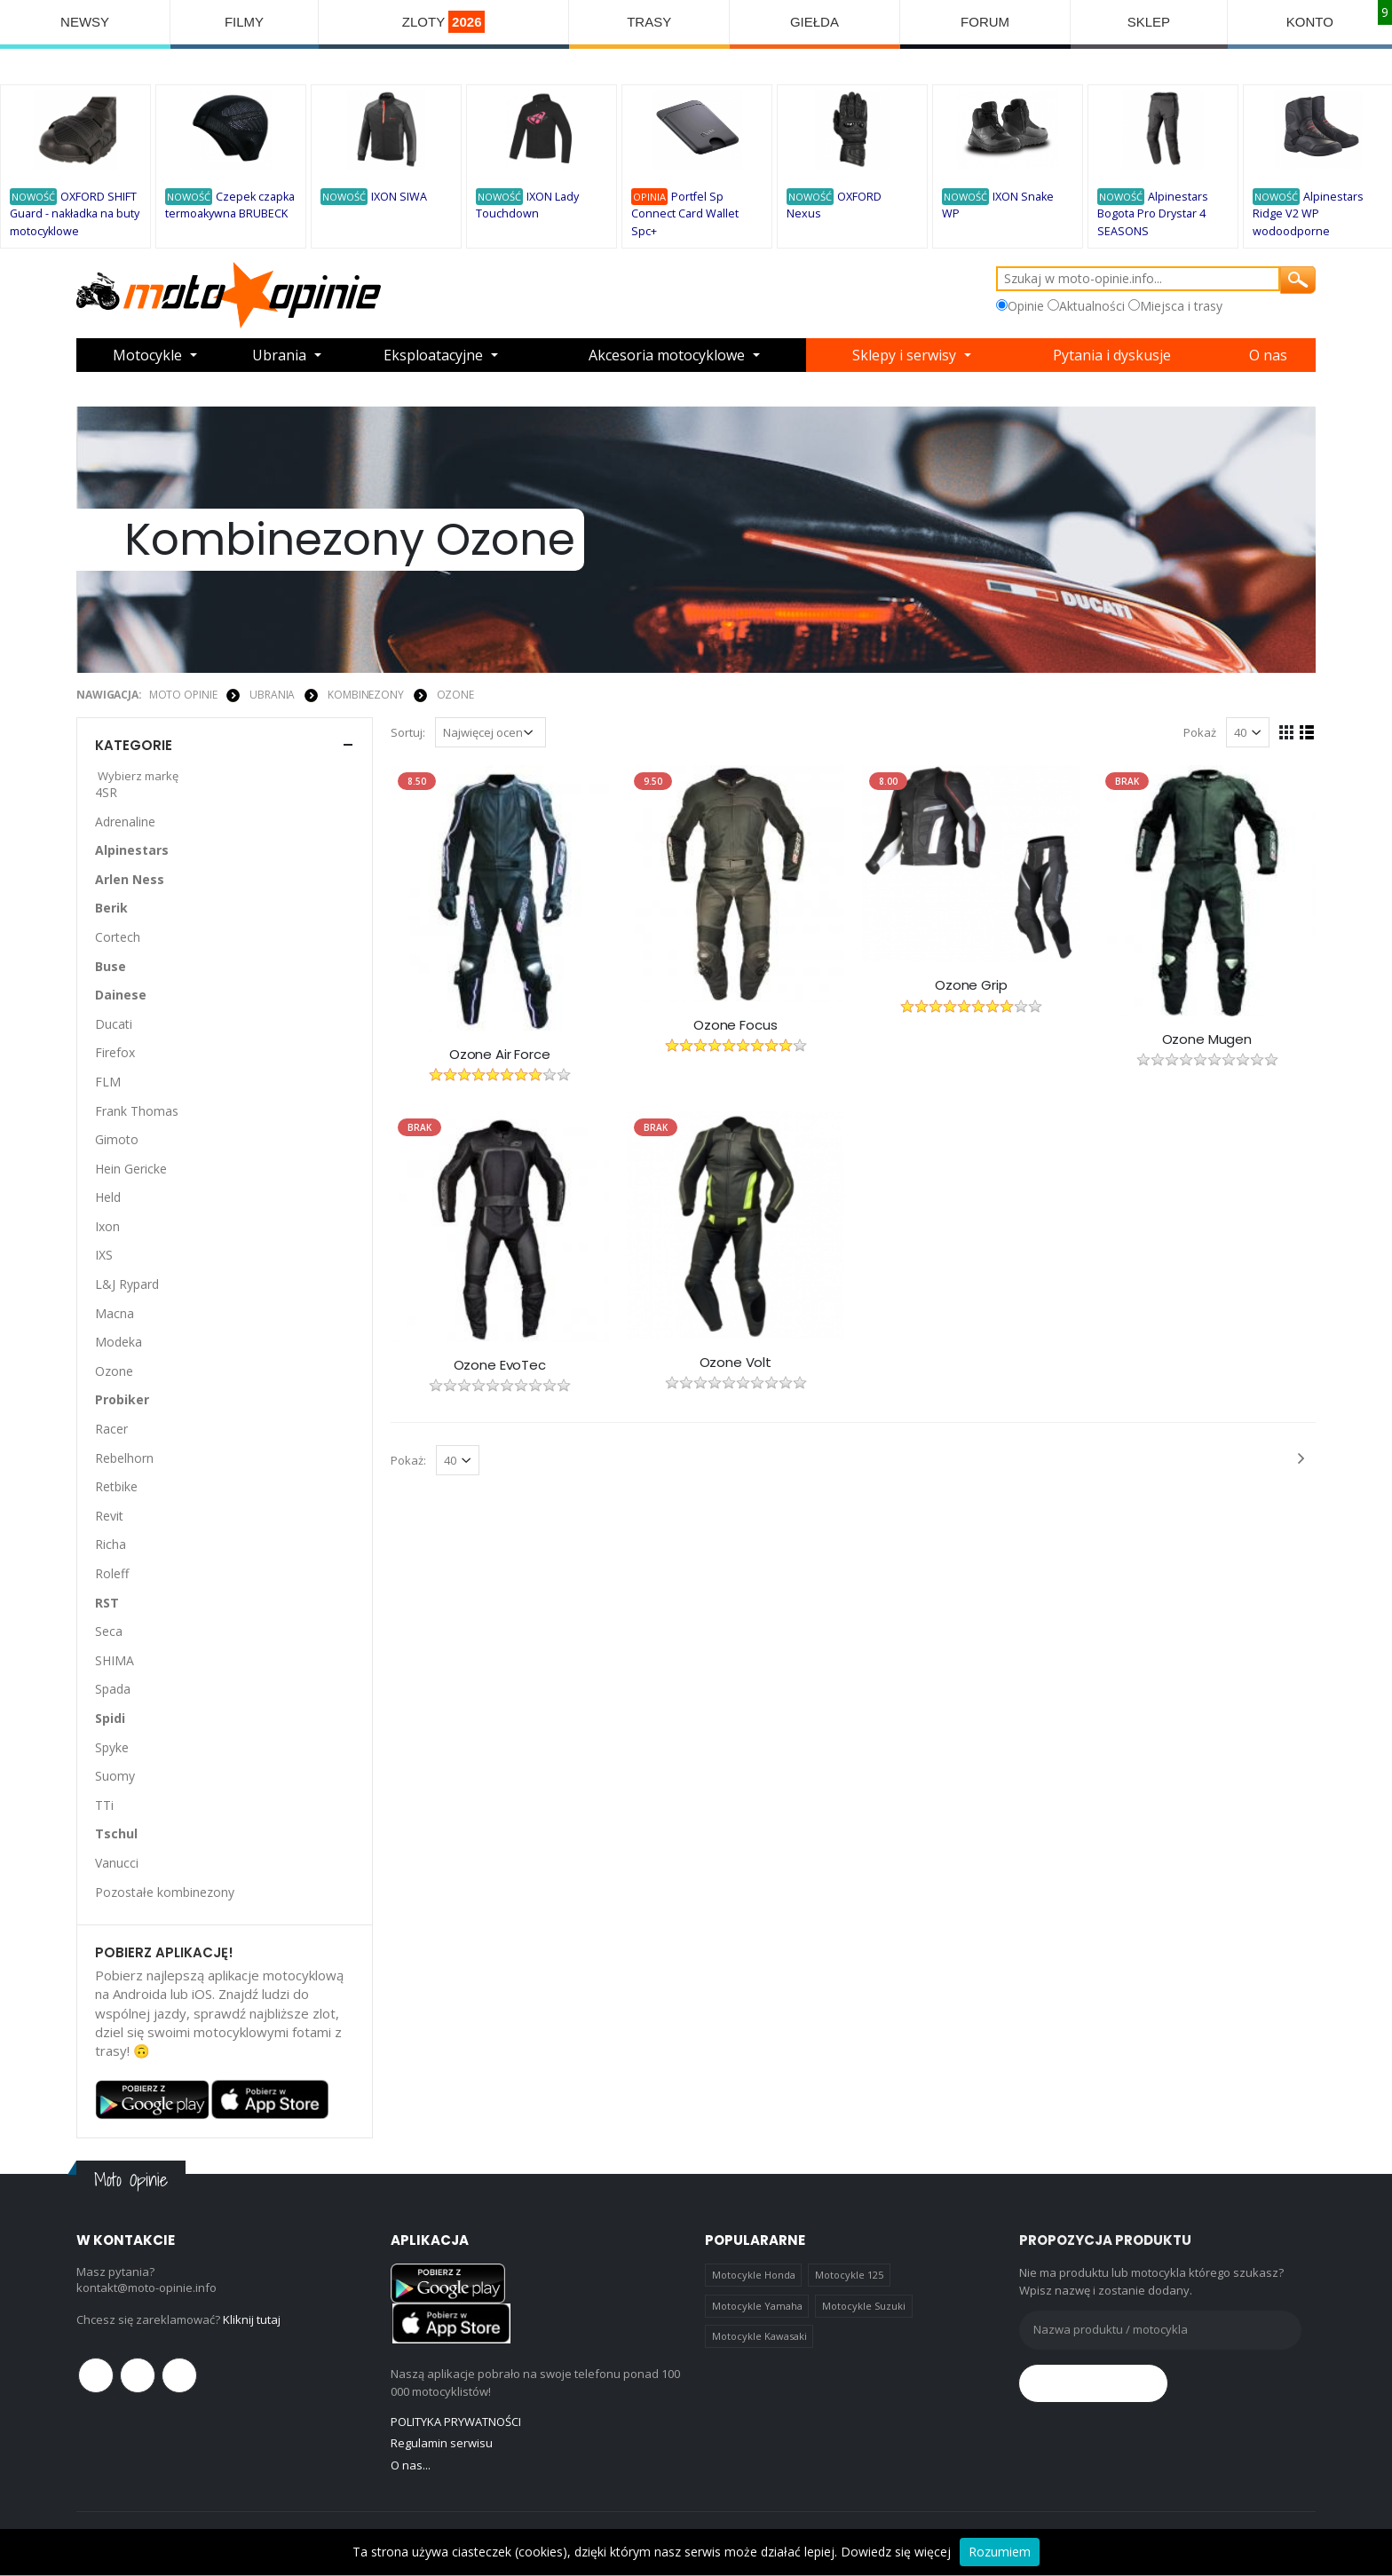 The image size is (1392, 2576). Describe the element at coordinates (109, 1631) in the screenshot. I see `Seca` at that location.